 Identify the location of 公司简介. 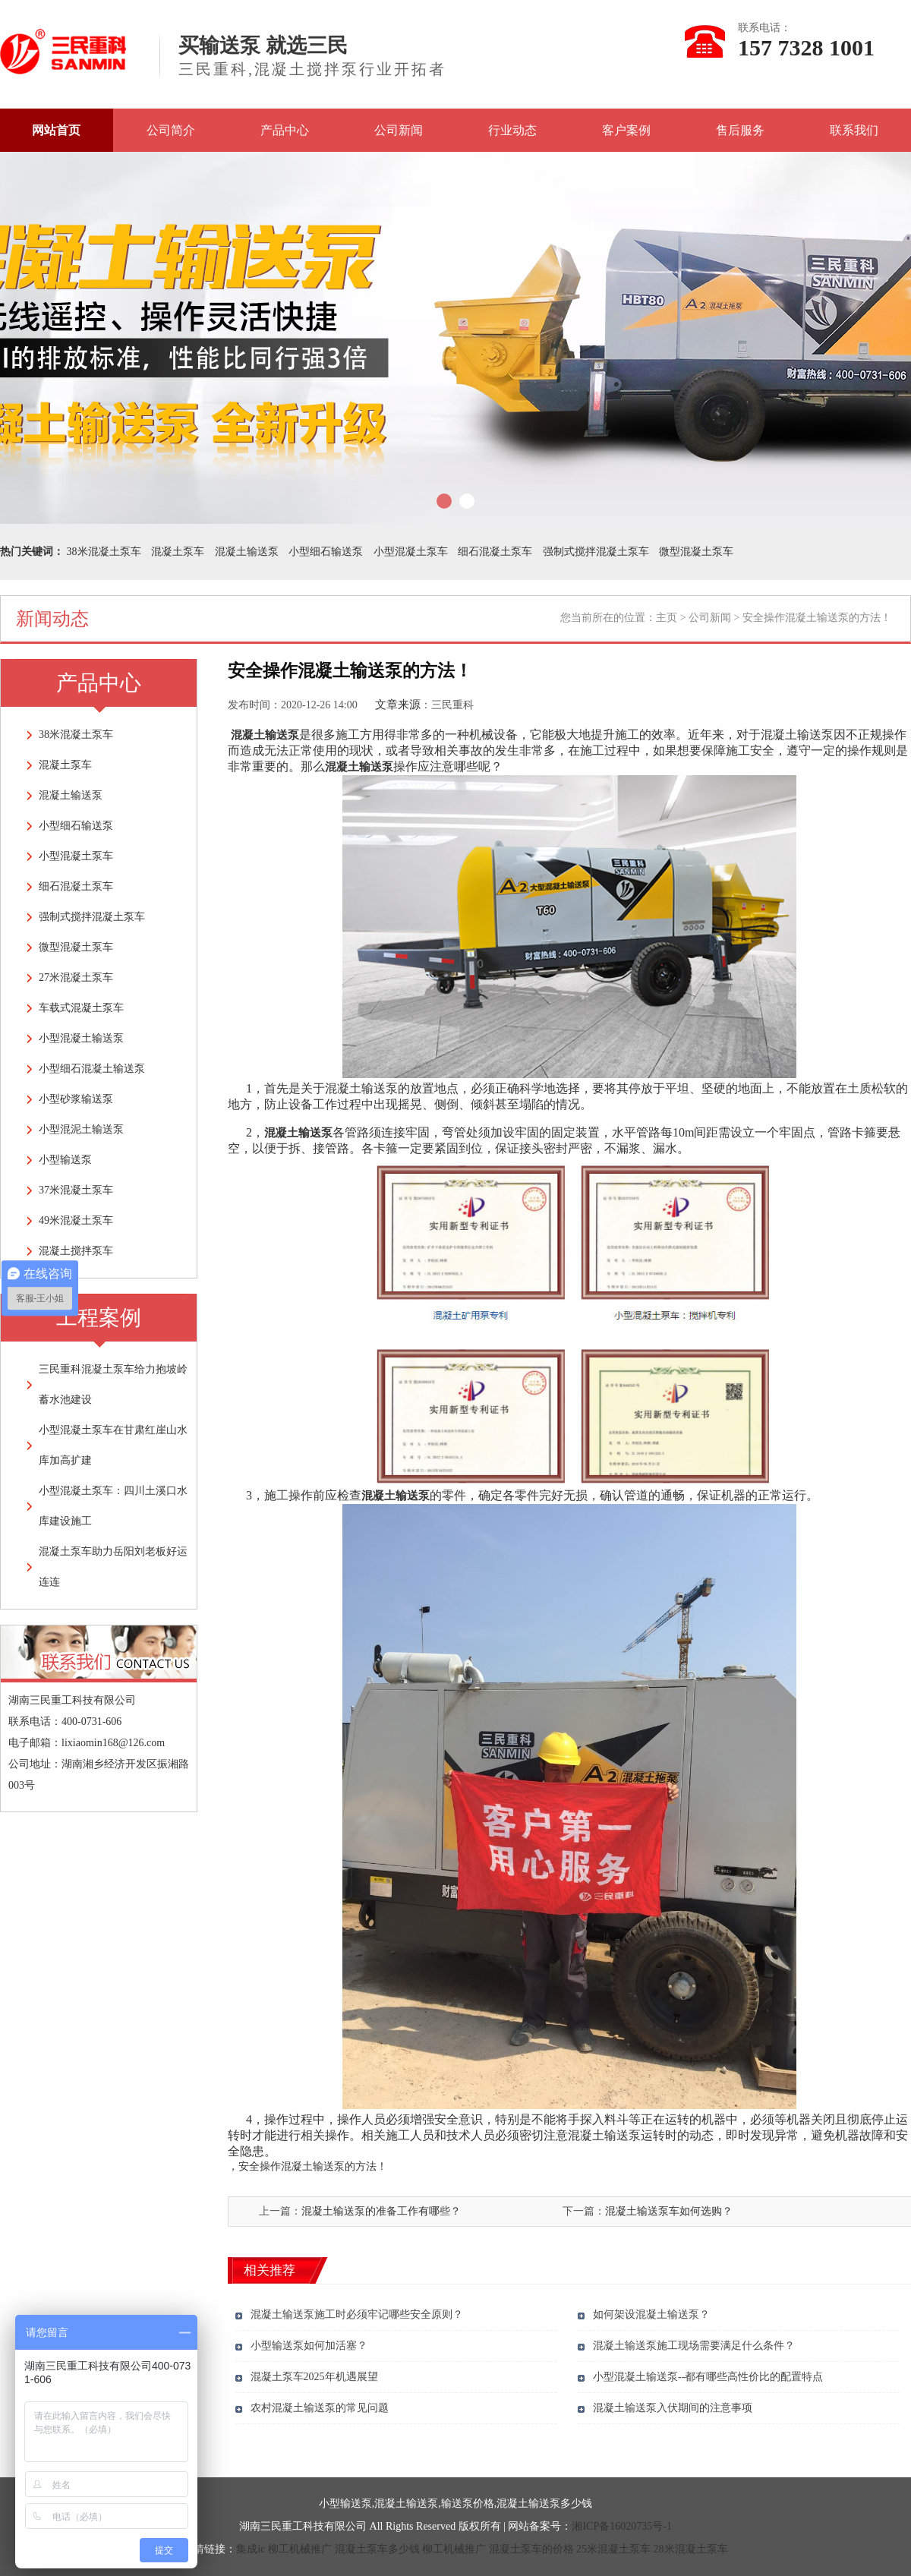
(171, 130).